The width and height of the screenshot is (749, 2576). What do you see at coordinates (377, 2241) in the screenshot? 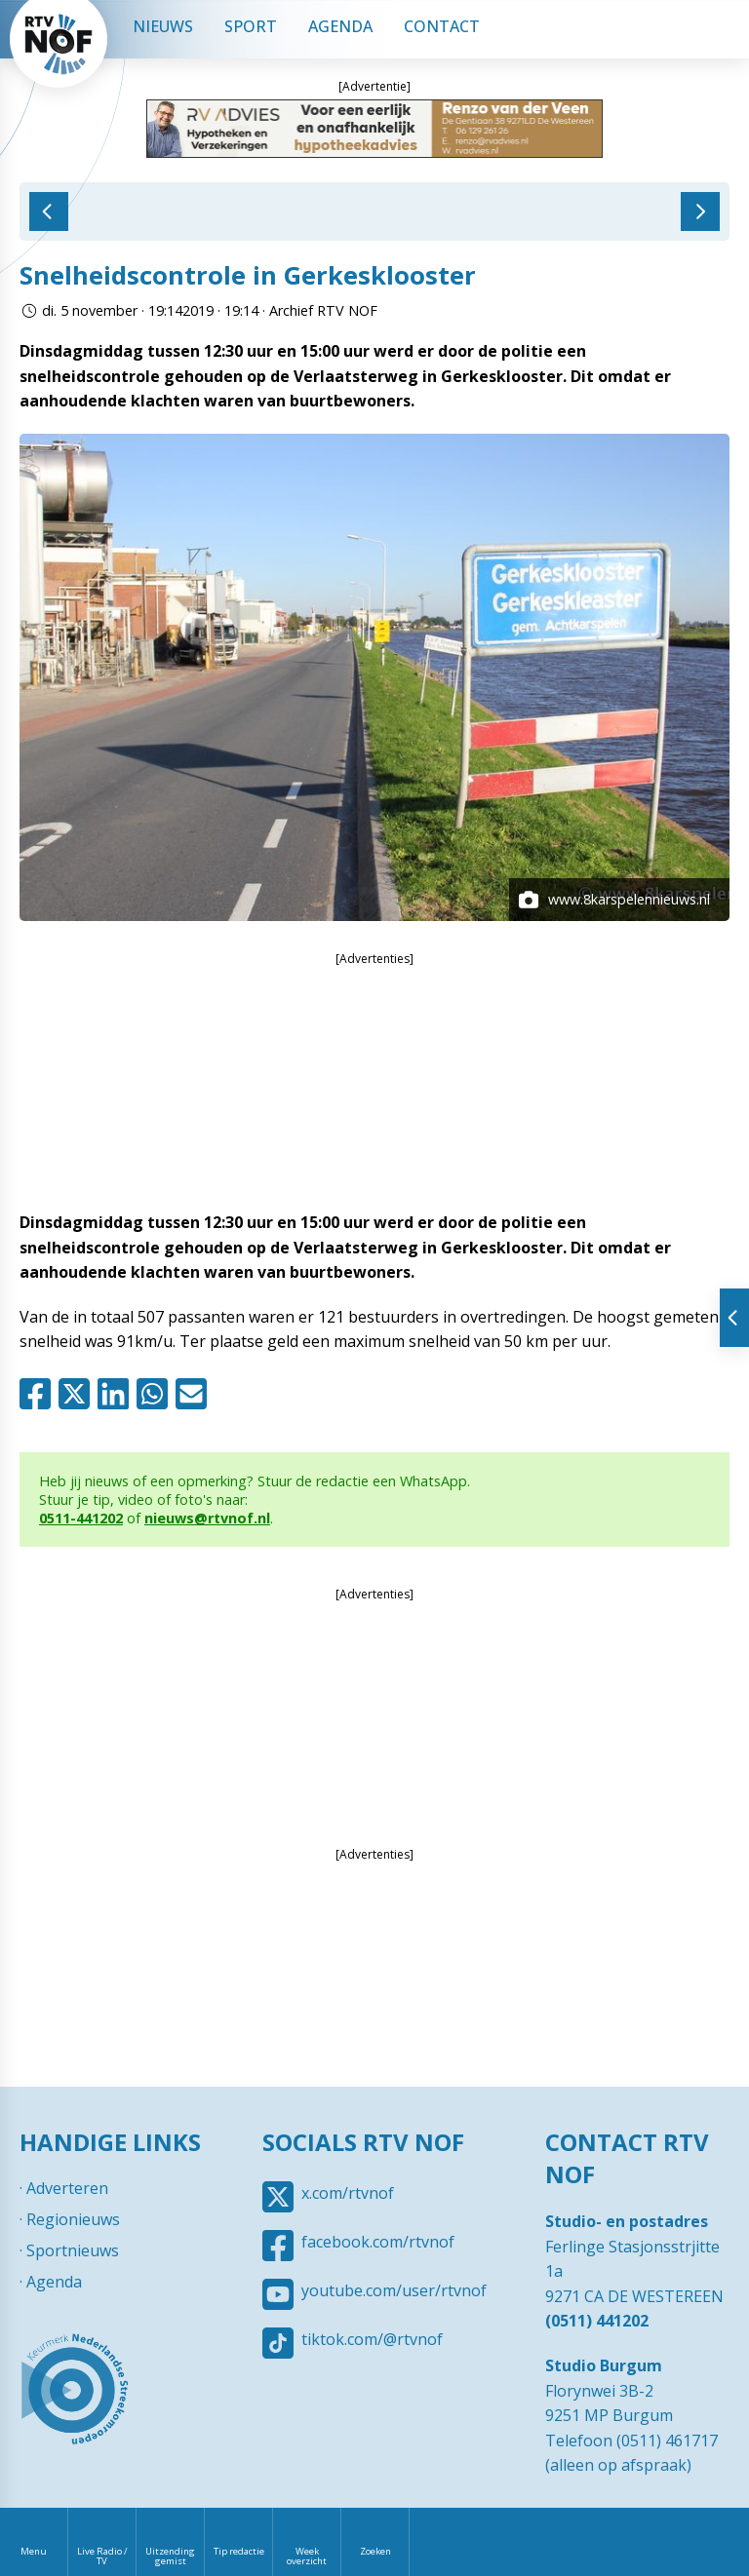
I see `facebook.com/rtvnof` at bounding box center [377, 2241].